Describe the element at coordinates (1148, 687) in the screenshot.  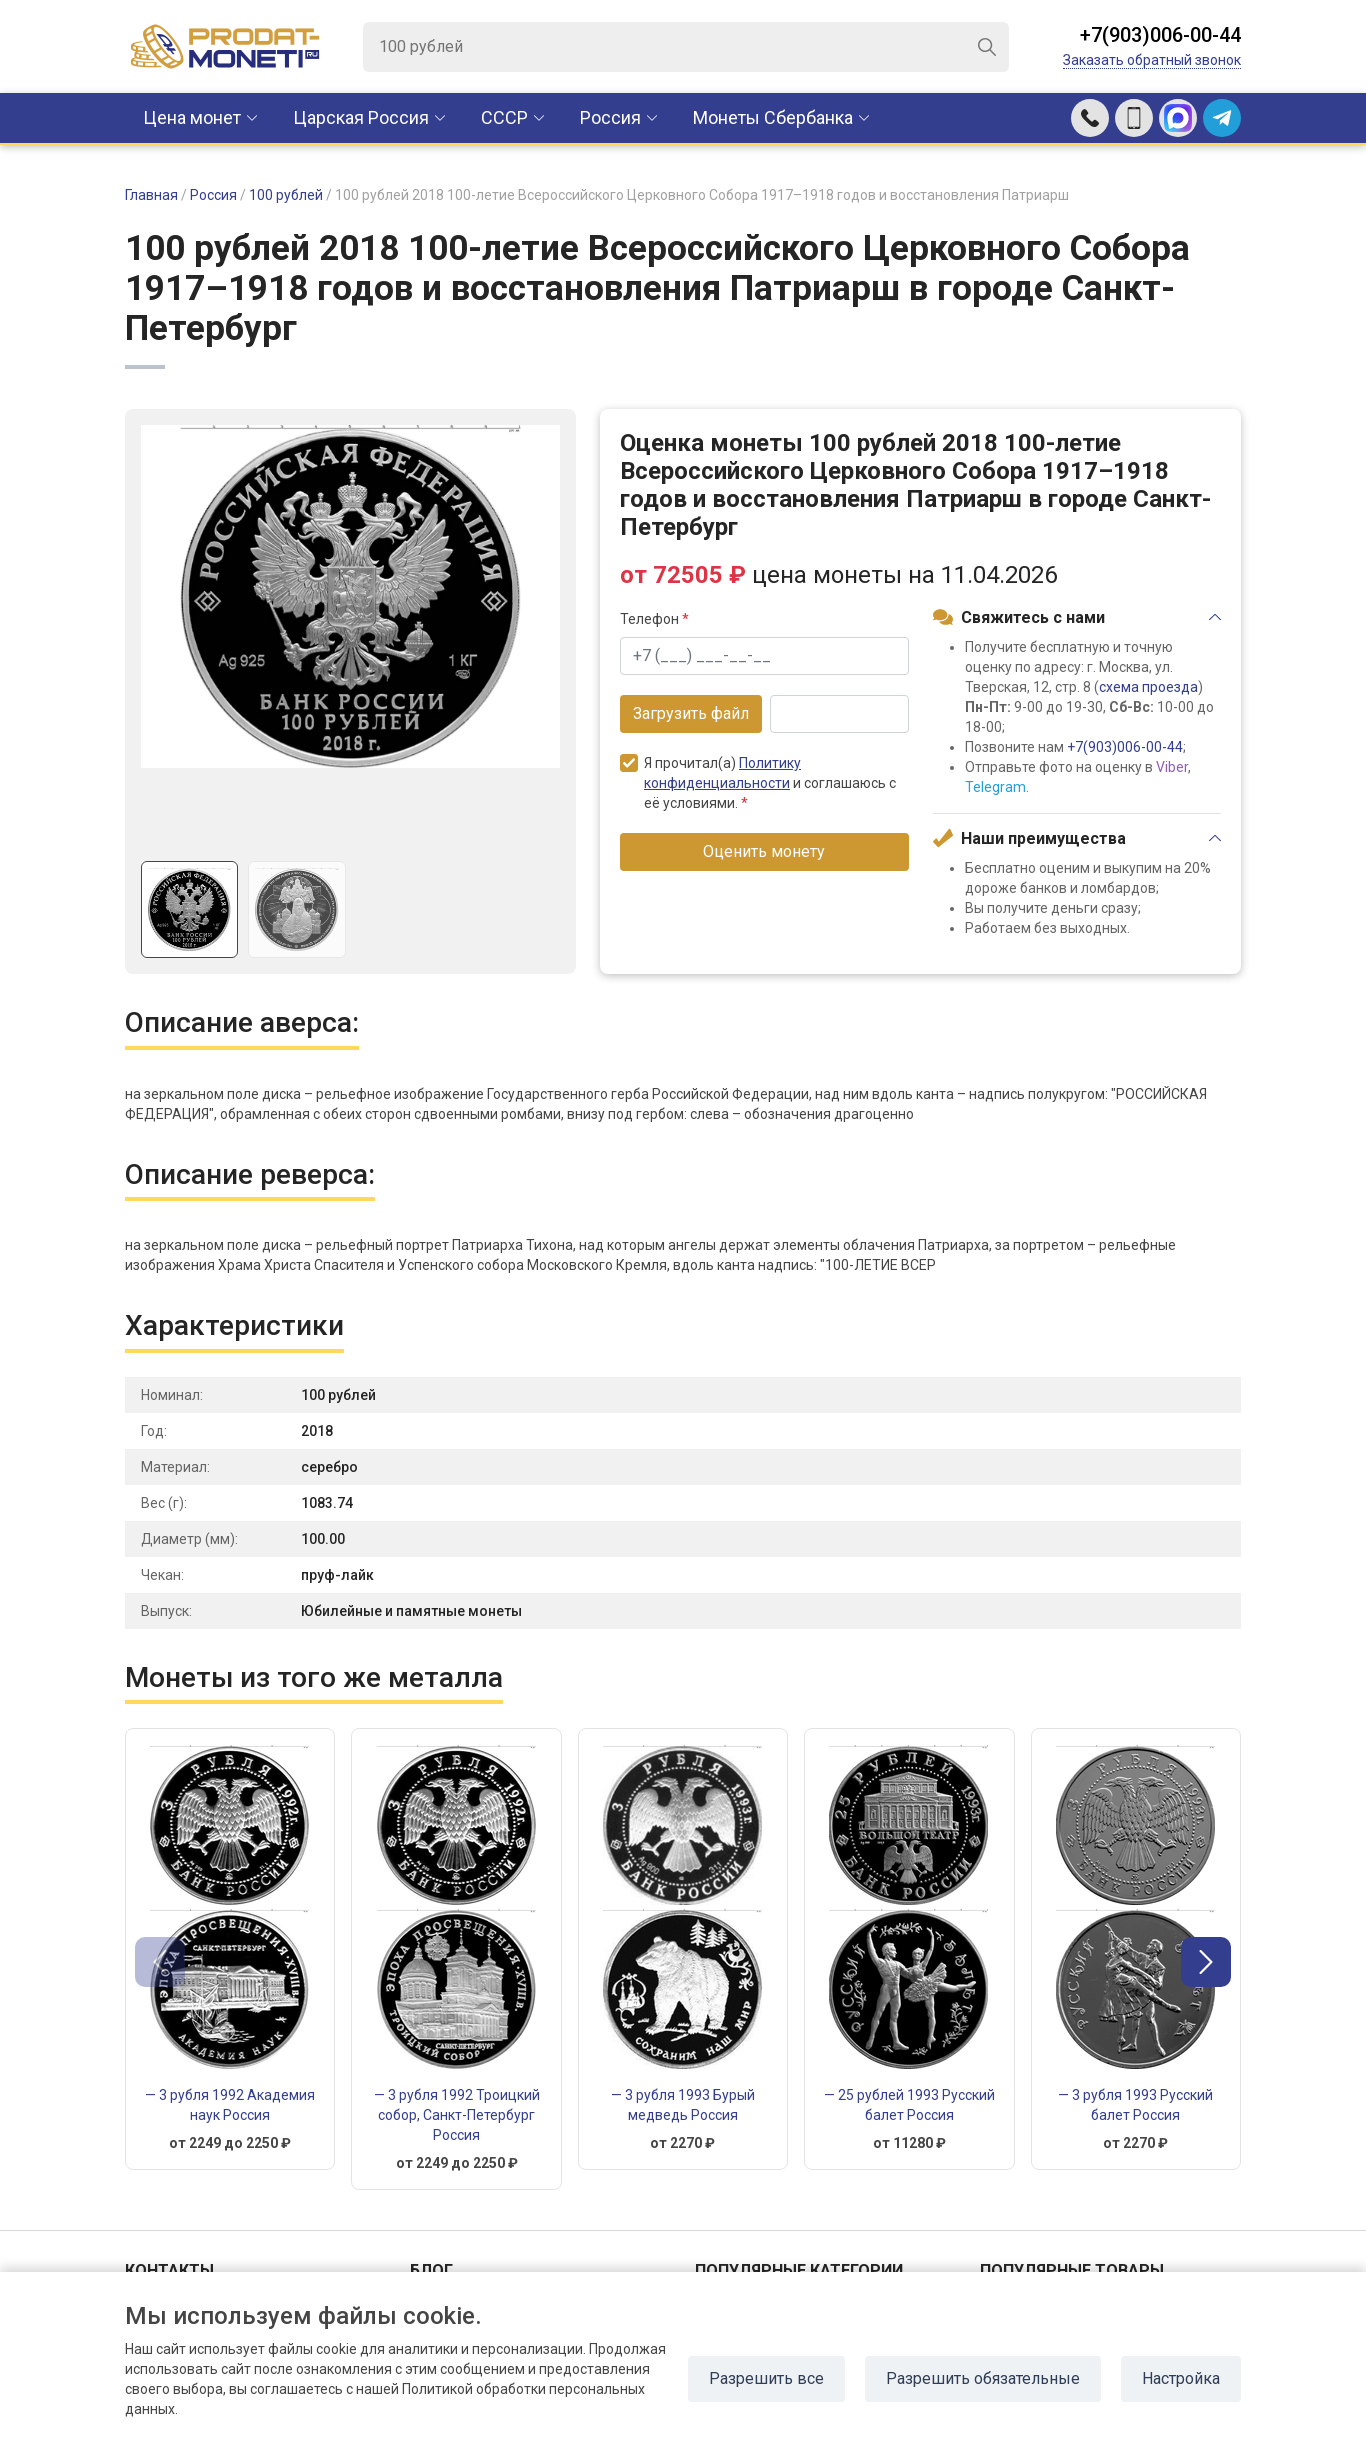
I see `схема проезда` at that location.